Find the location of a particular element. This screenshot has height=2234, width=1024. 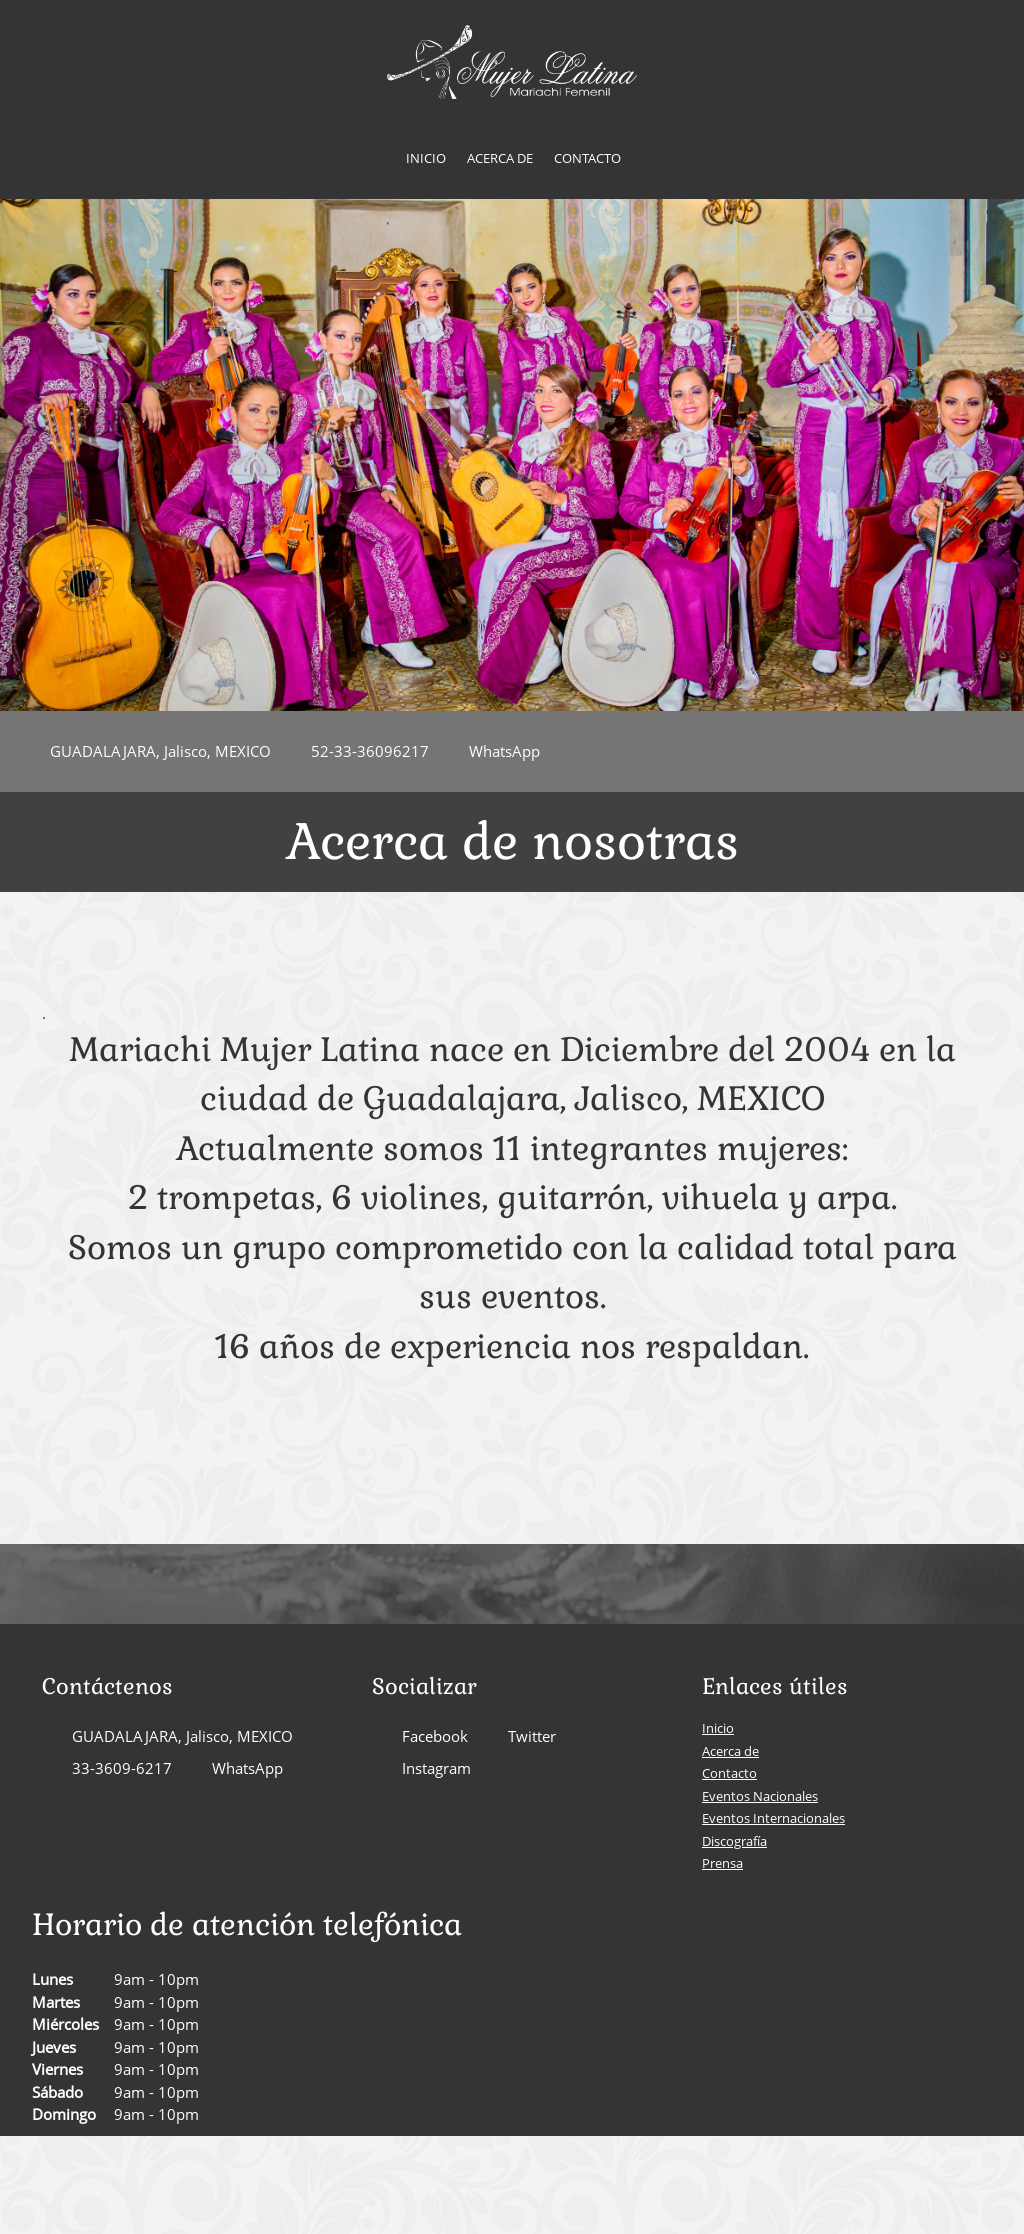

Prensa is located at coordinates (722, 1863).